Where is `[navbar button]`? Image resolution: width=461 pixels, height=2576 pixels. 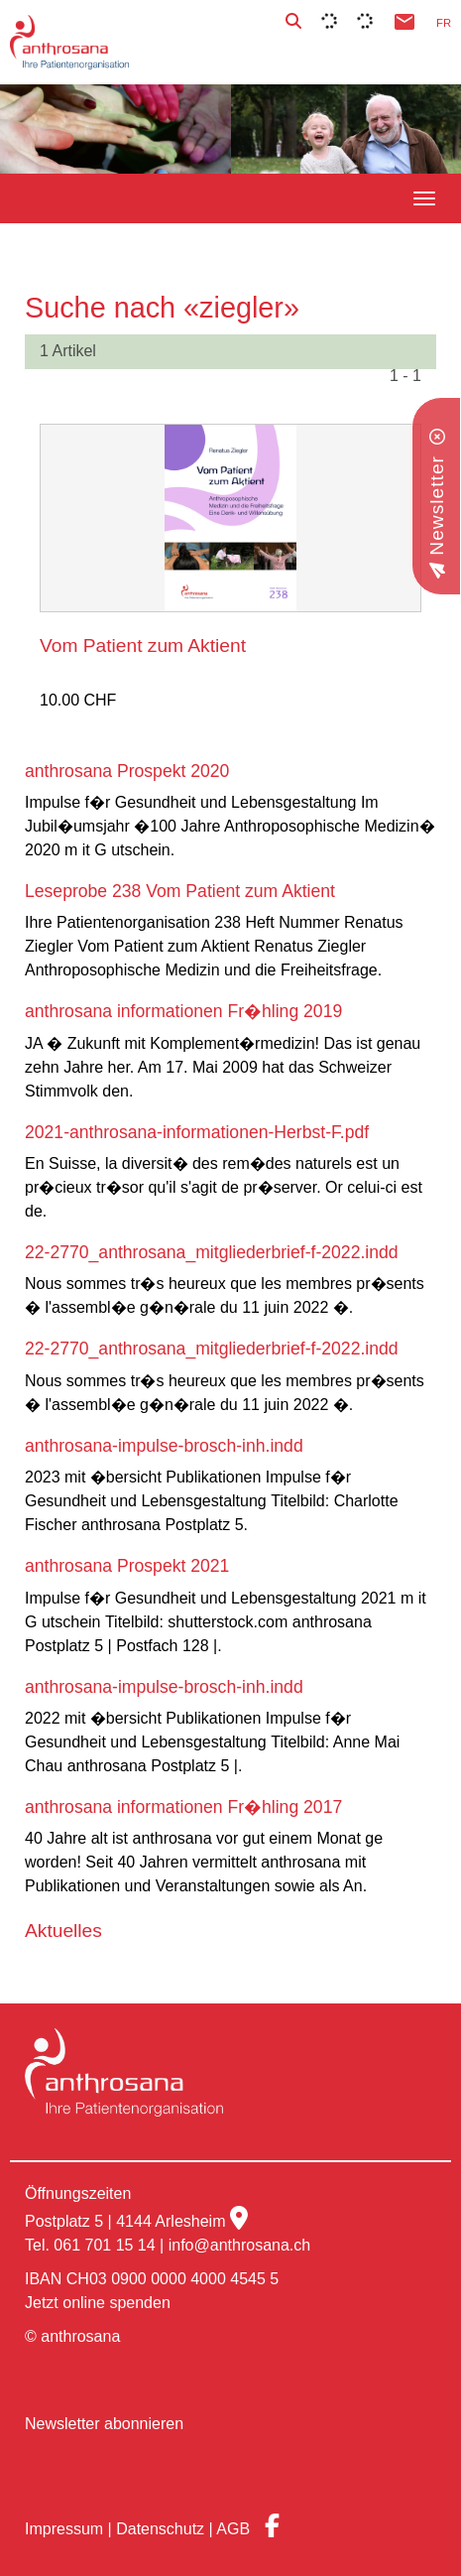 [navbar button] is located at coordinates (424, 198).